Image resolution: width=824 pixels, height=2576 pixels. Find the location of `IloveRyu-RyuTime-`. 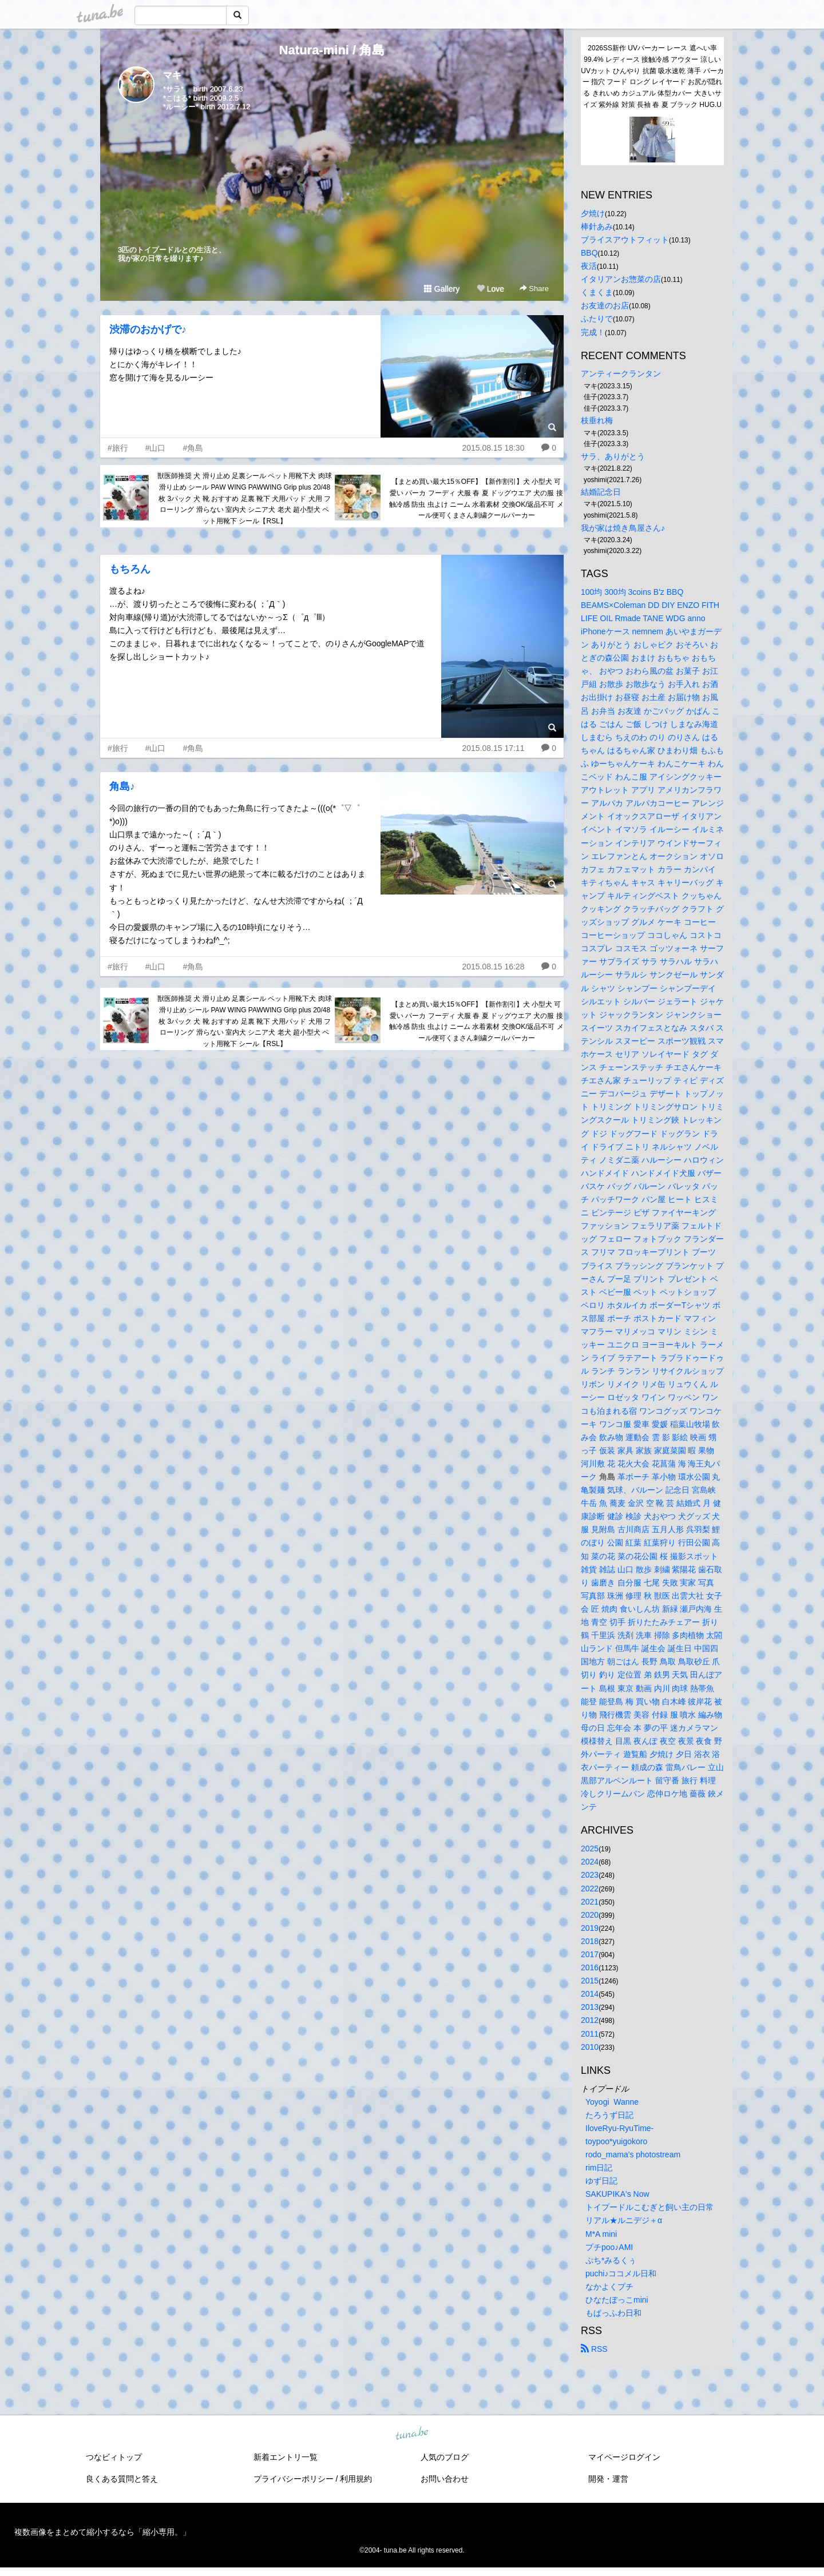

IloveRyu-RyuTime- is located at coordinates (619, 2128).